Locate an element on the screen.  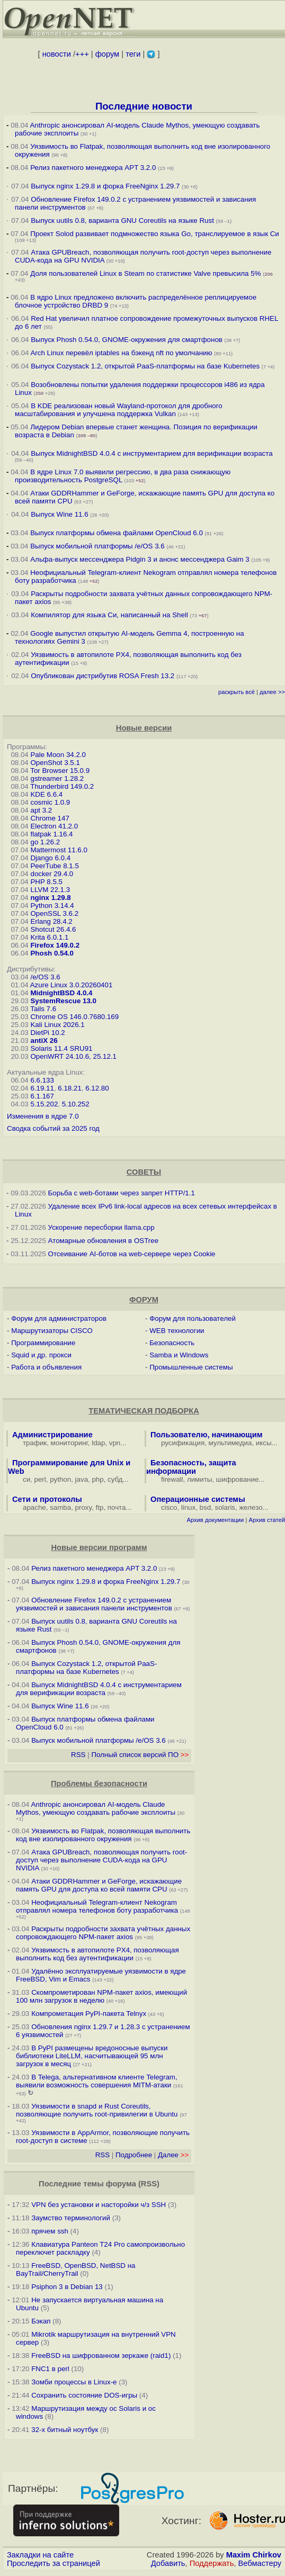
Форум для пользователей is located at coordinates (192, 1318).